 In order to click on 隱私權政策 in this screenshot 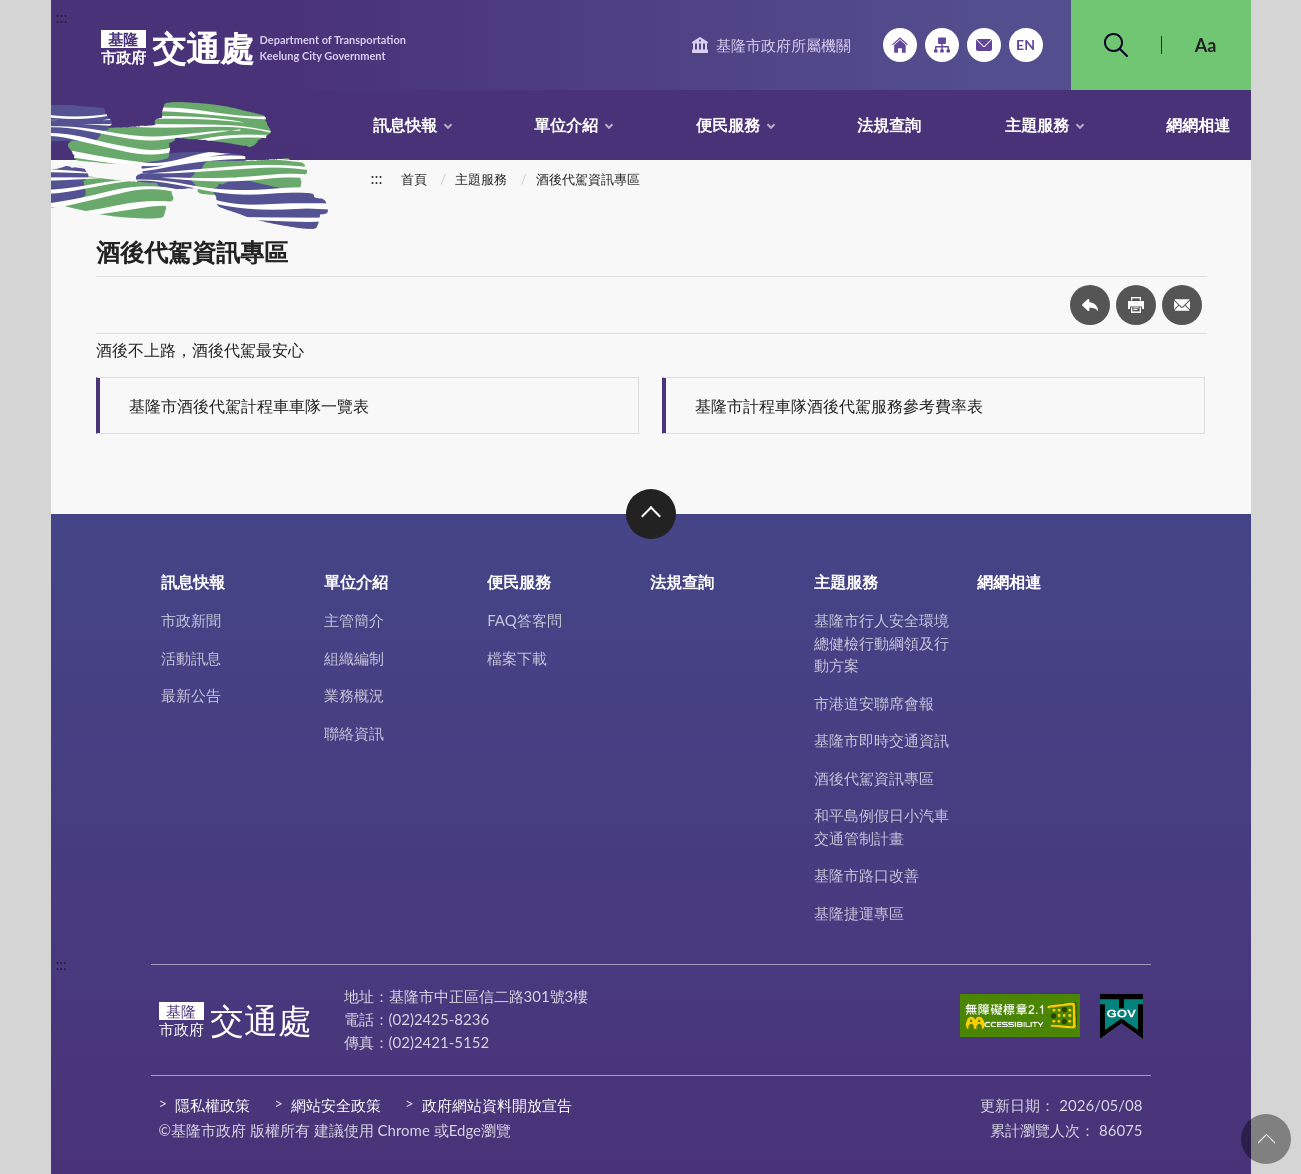, I will do `click(212, 1105)`.